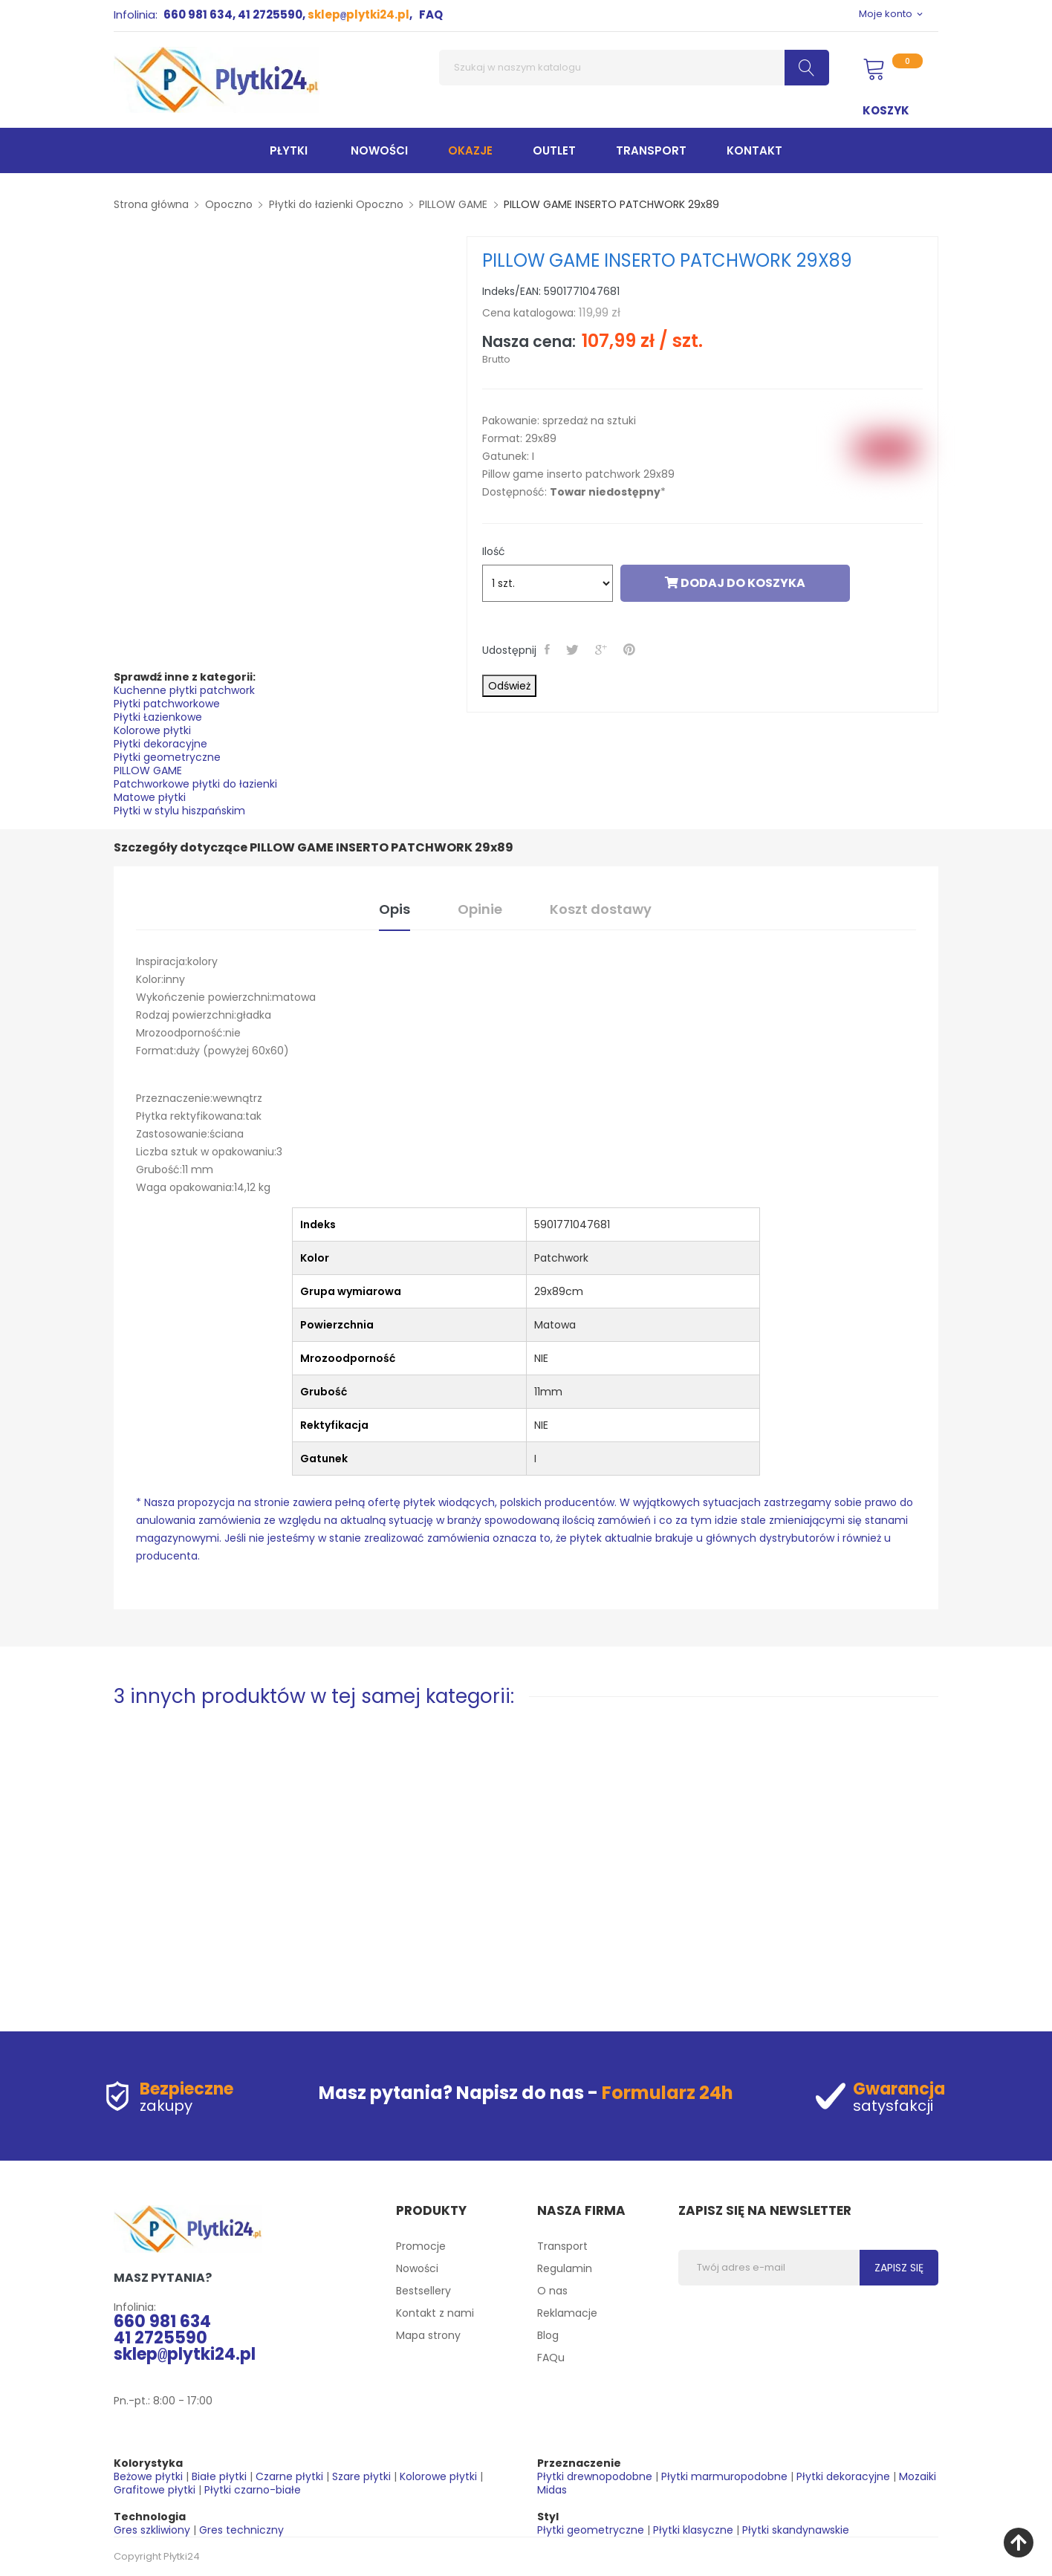 This screenshot has width=1052, height=2576. What do you see at coordinates (289, 2476) in the screenshot?
I see `Czarne płytki` at bounding box center [289, 2476].